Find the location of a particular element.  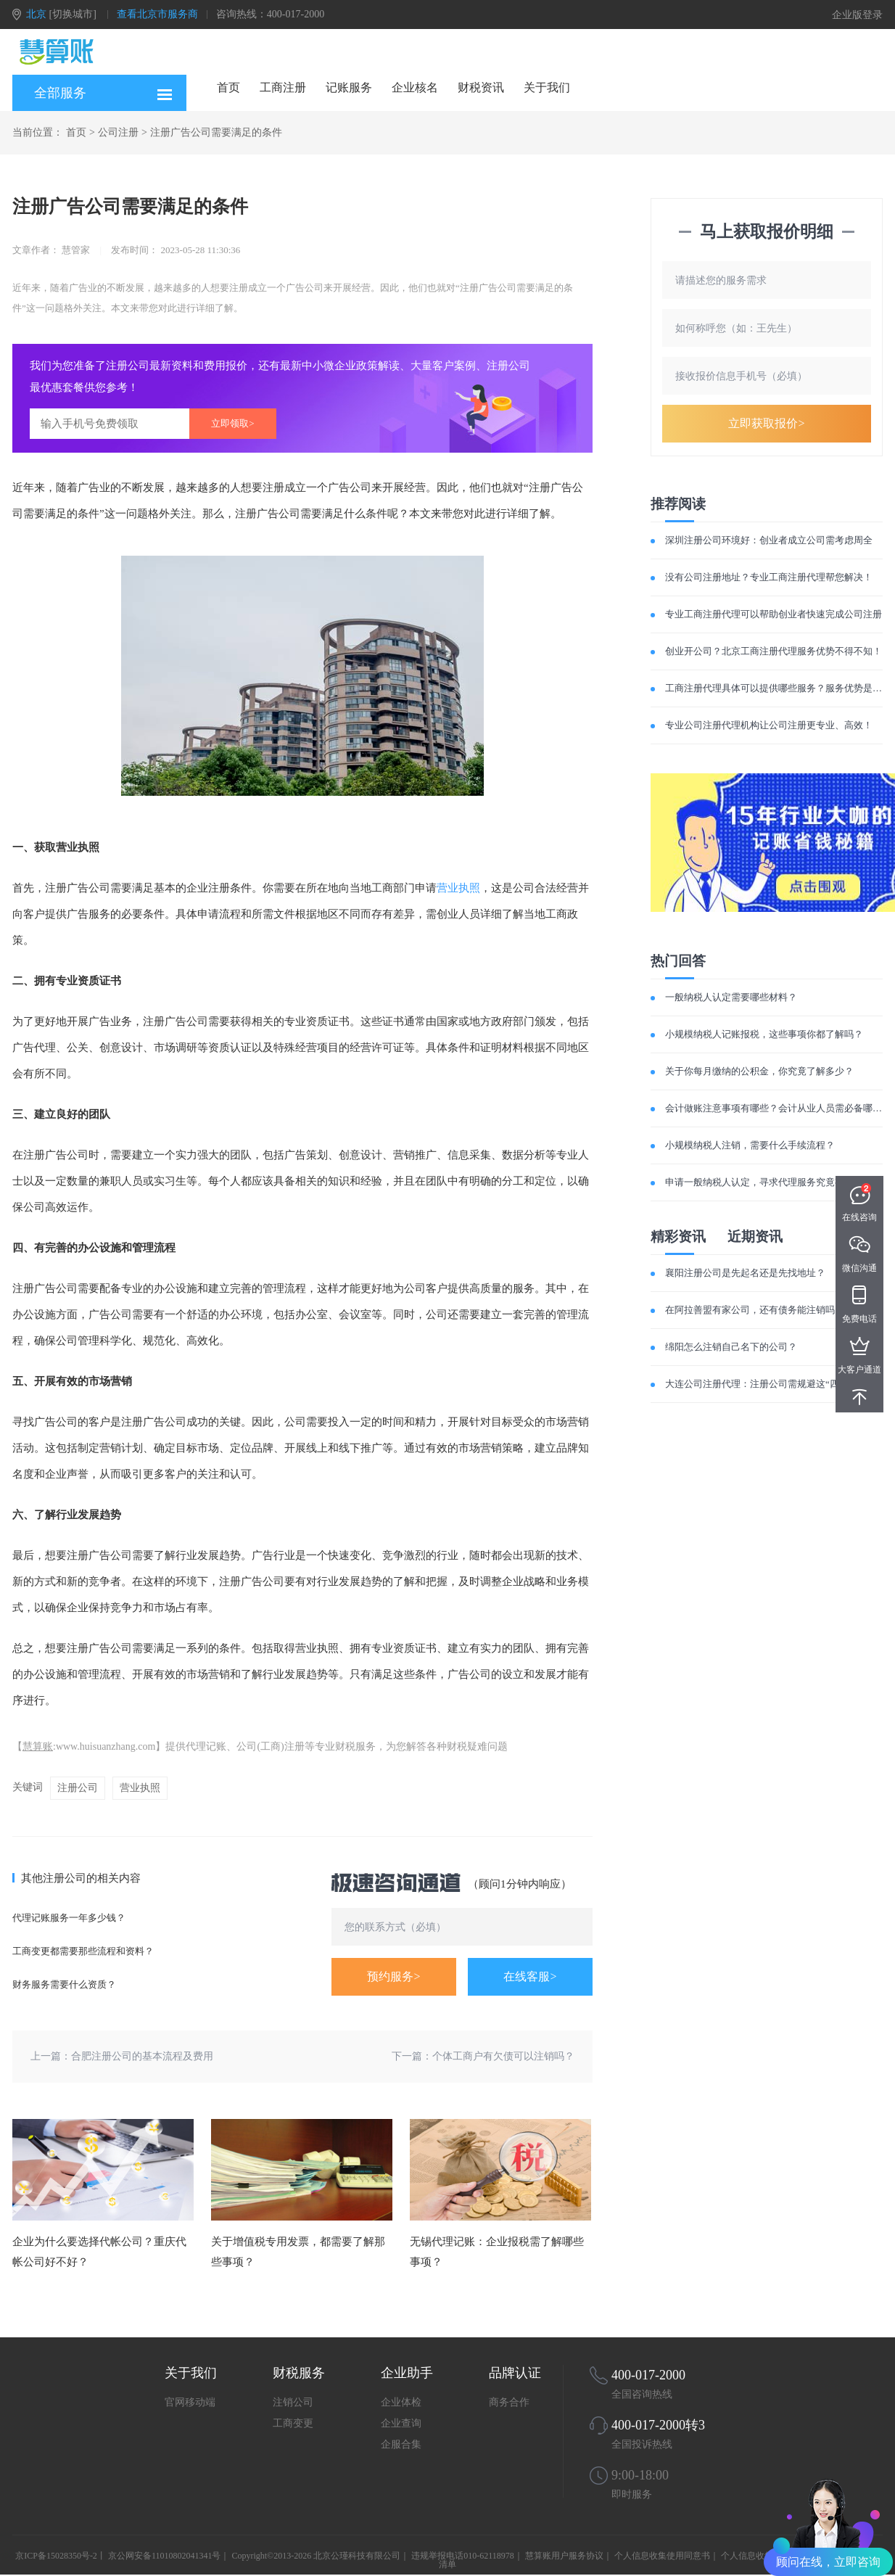

注册广告公司需要满足的条件 is located at coordinates (216, 132).